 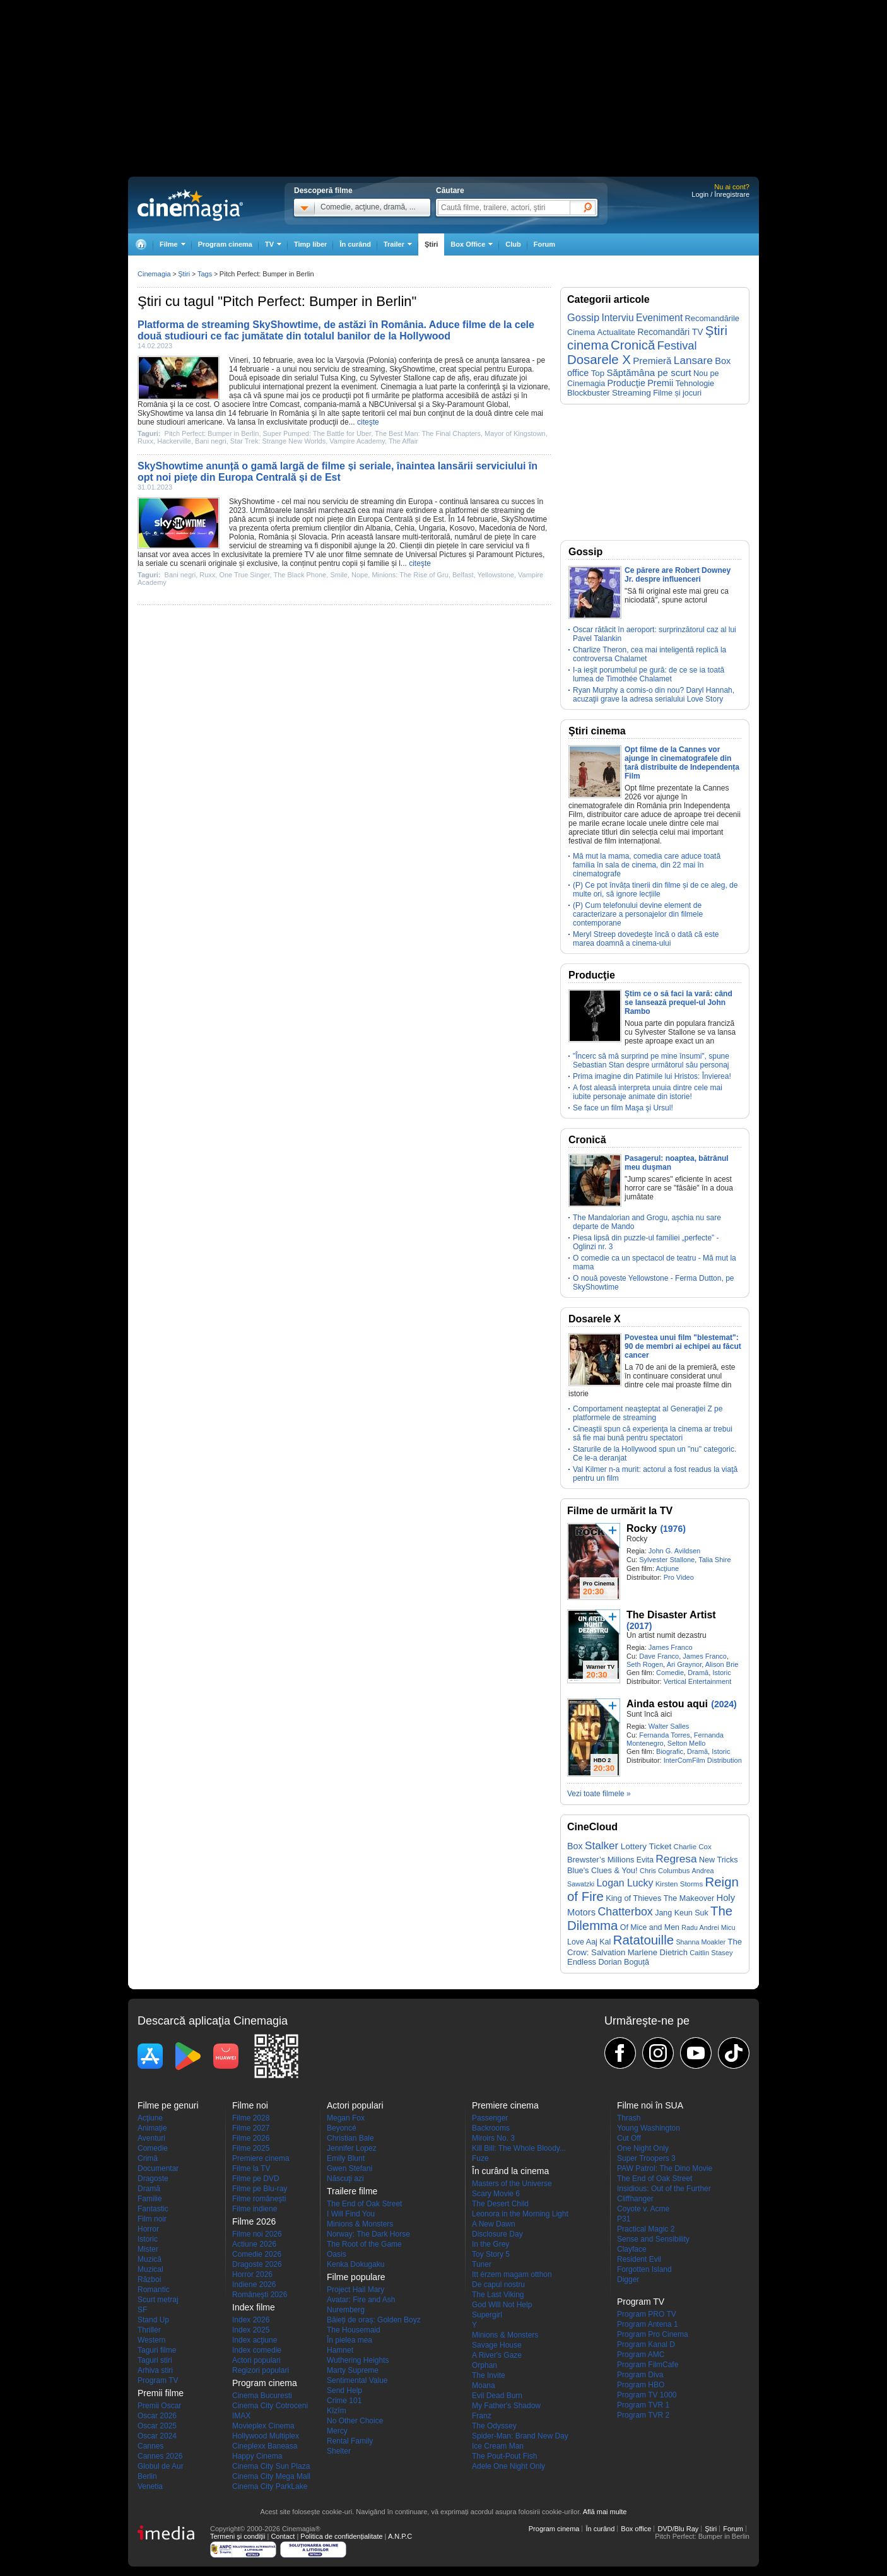 What do you see at coordinates (496, 2193) in the screenshot?
I see `Scary Movie 6` at bounding box center [496, 2193].